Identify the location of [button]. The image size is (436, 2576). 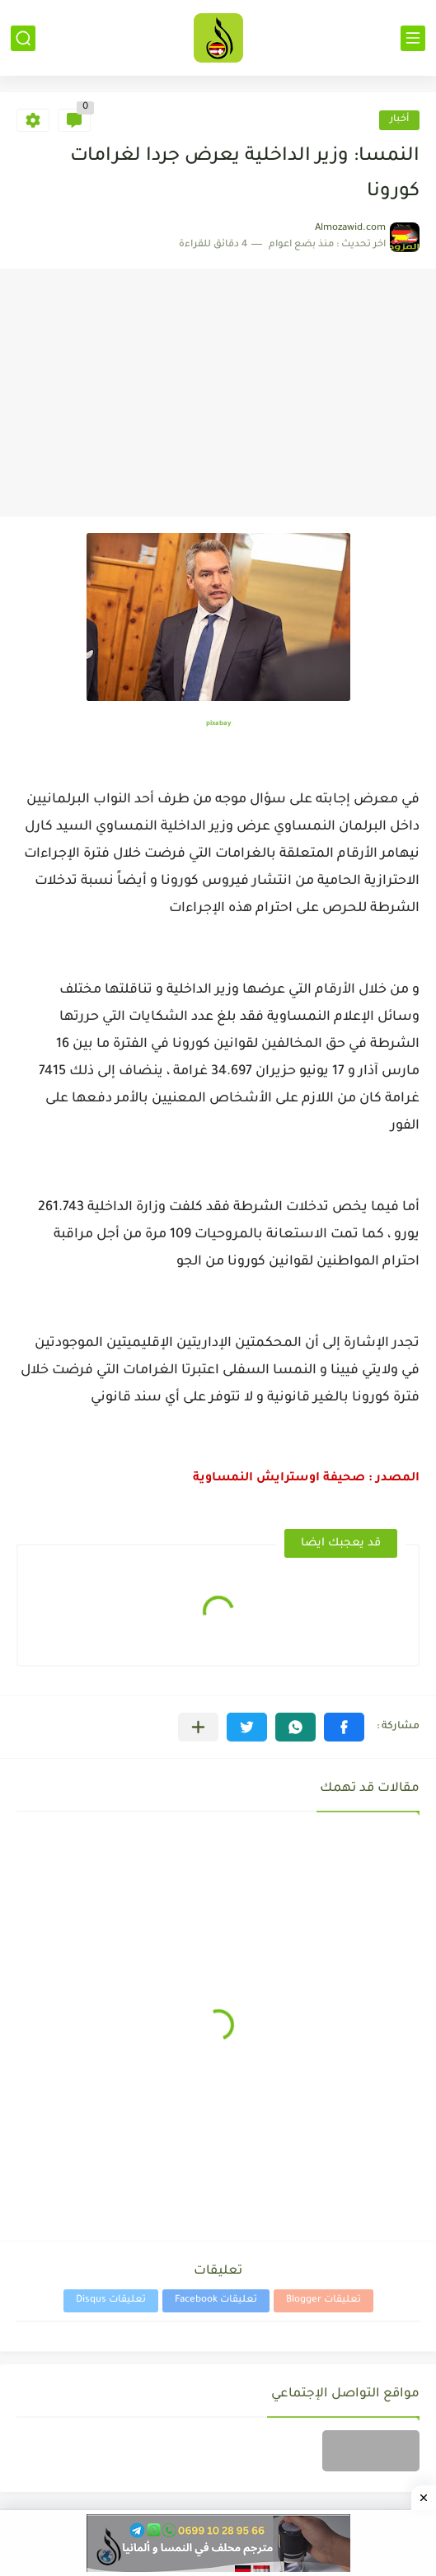
(344, 1727).